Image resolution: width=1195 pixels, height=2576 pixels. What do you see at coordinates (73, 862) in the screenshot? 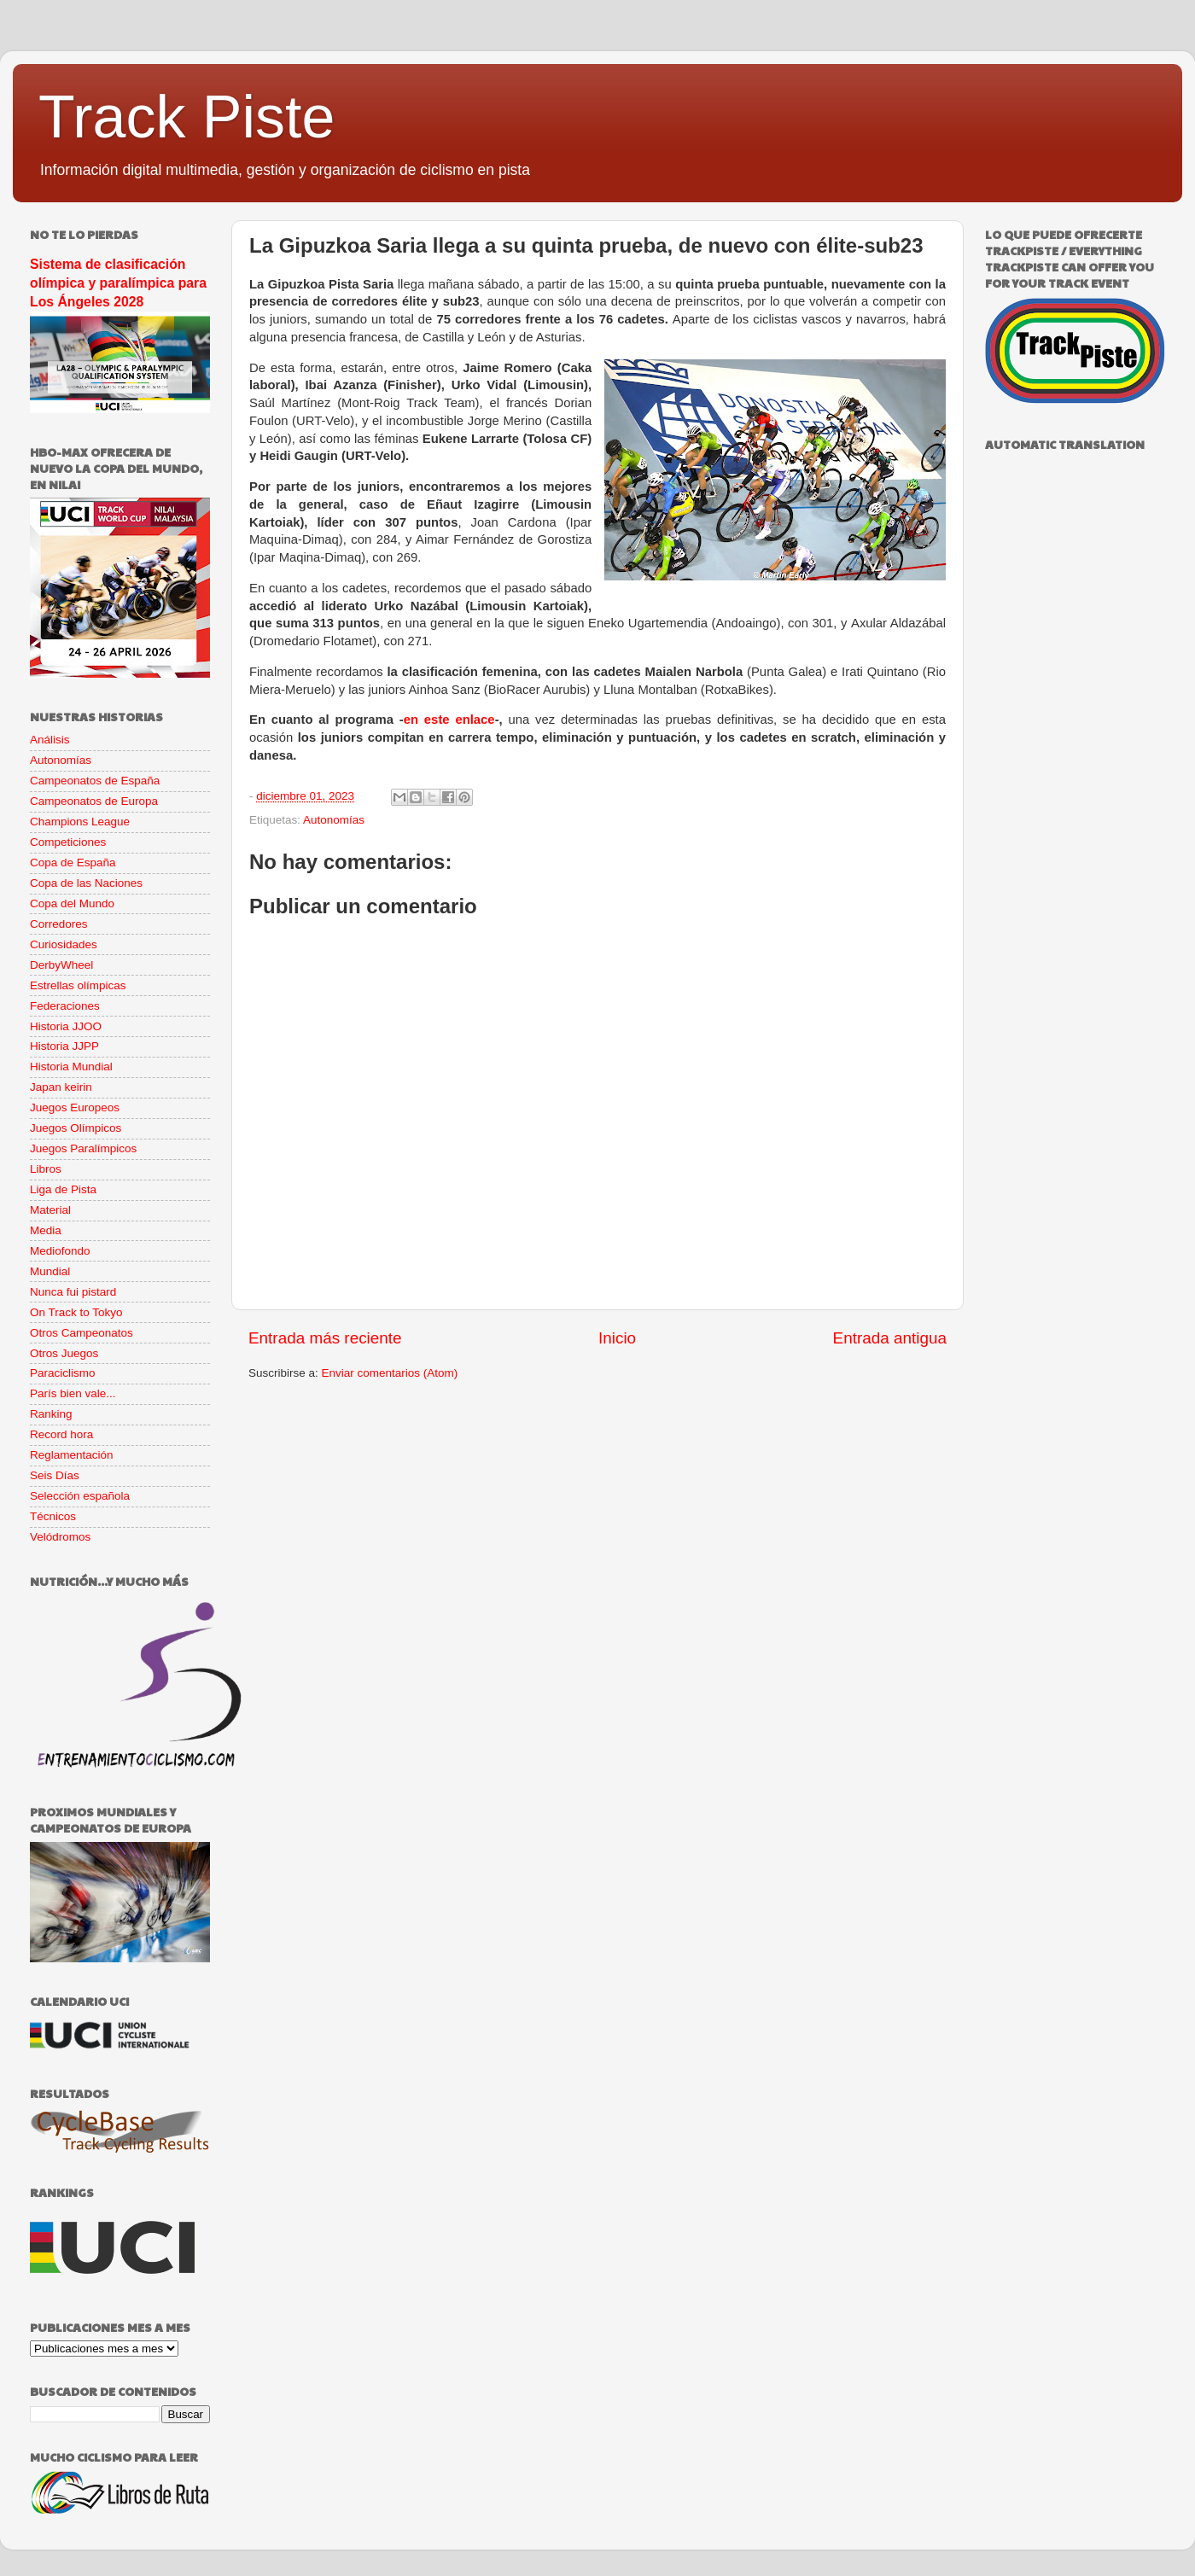
I see `Copa de España` at bounding box center [73, 862].